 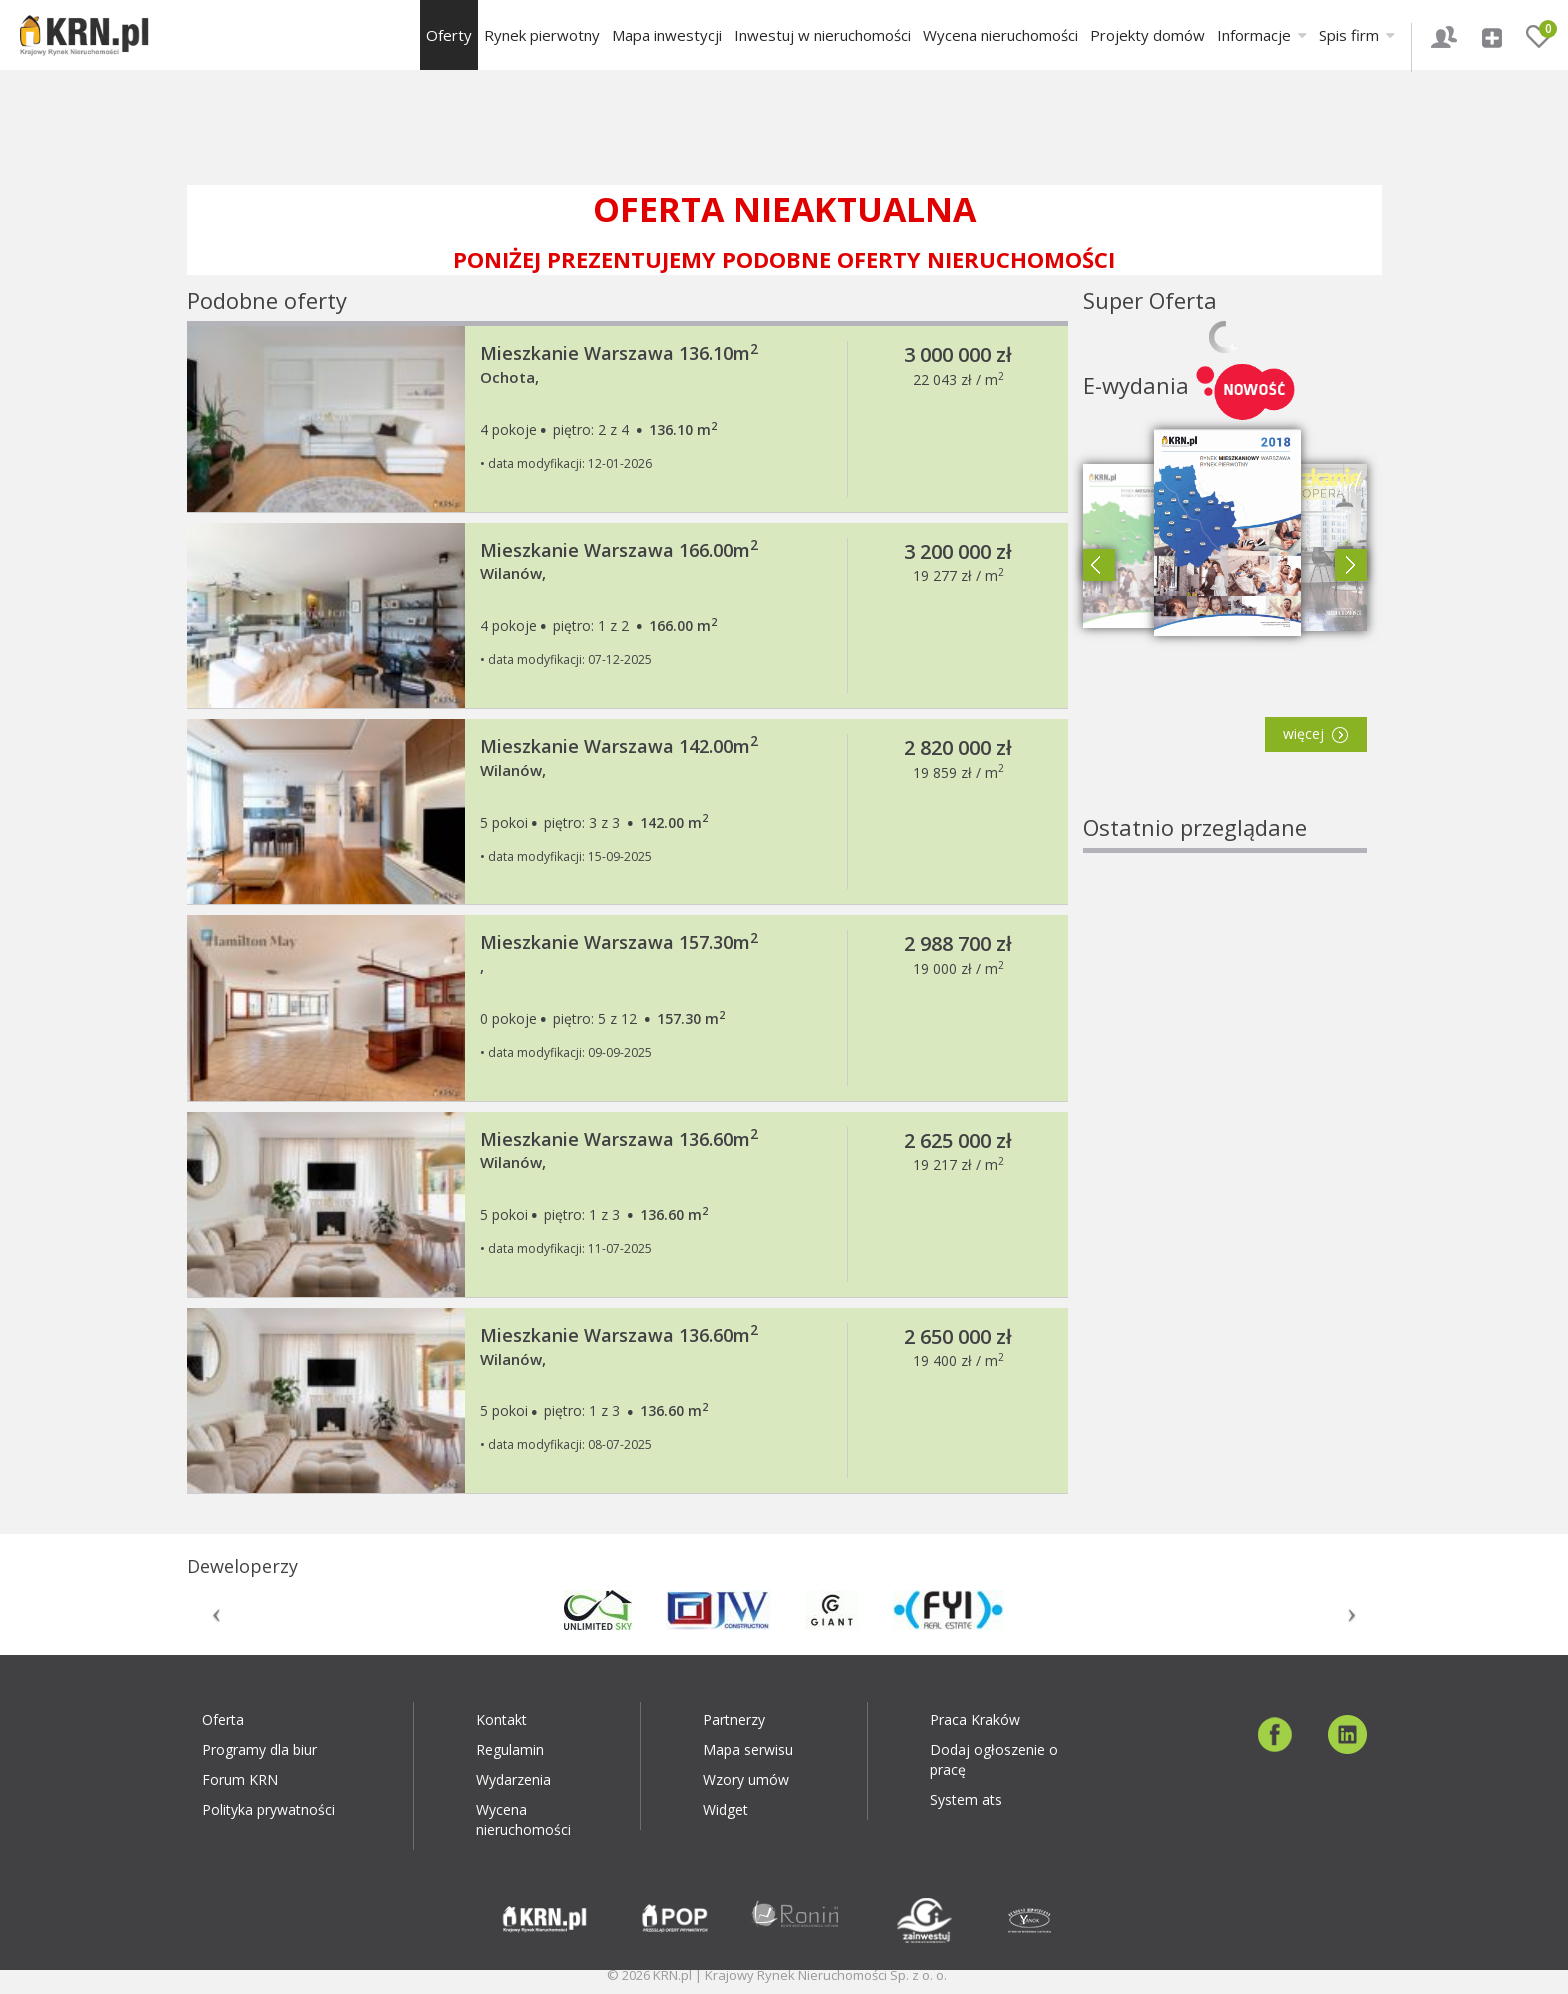 I want to click on Polityka prywatności, so click(x=268, y=1809).